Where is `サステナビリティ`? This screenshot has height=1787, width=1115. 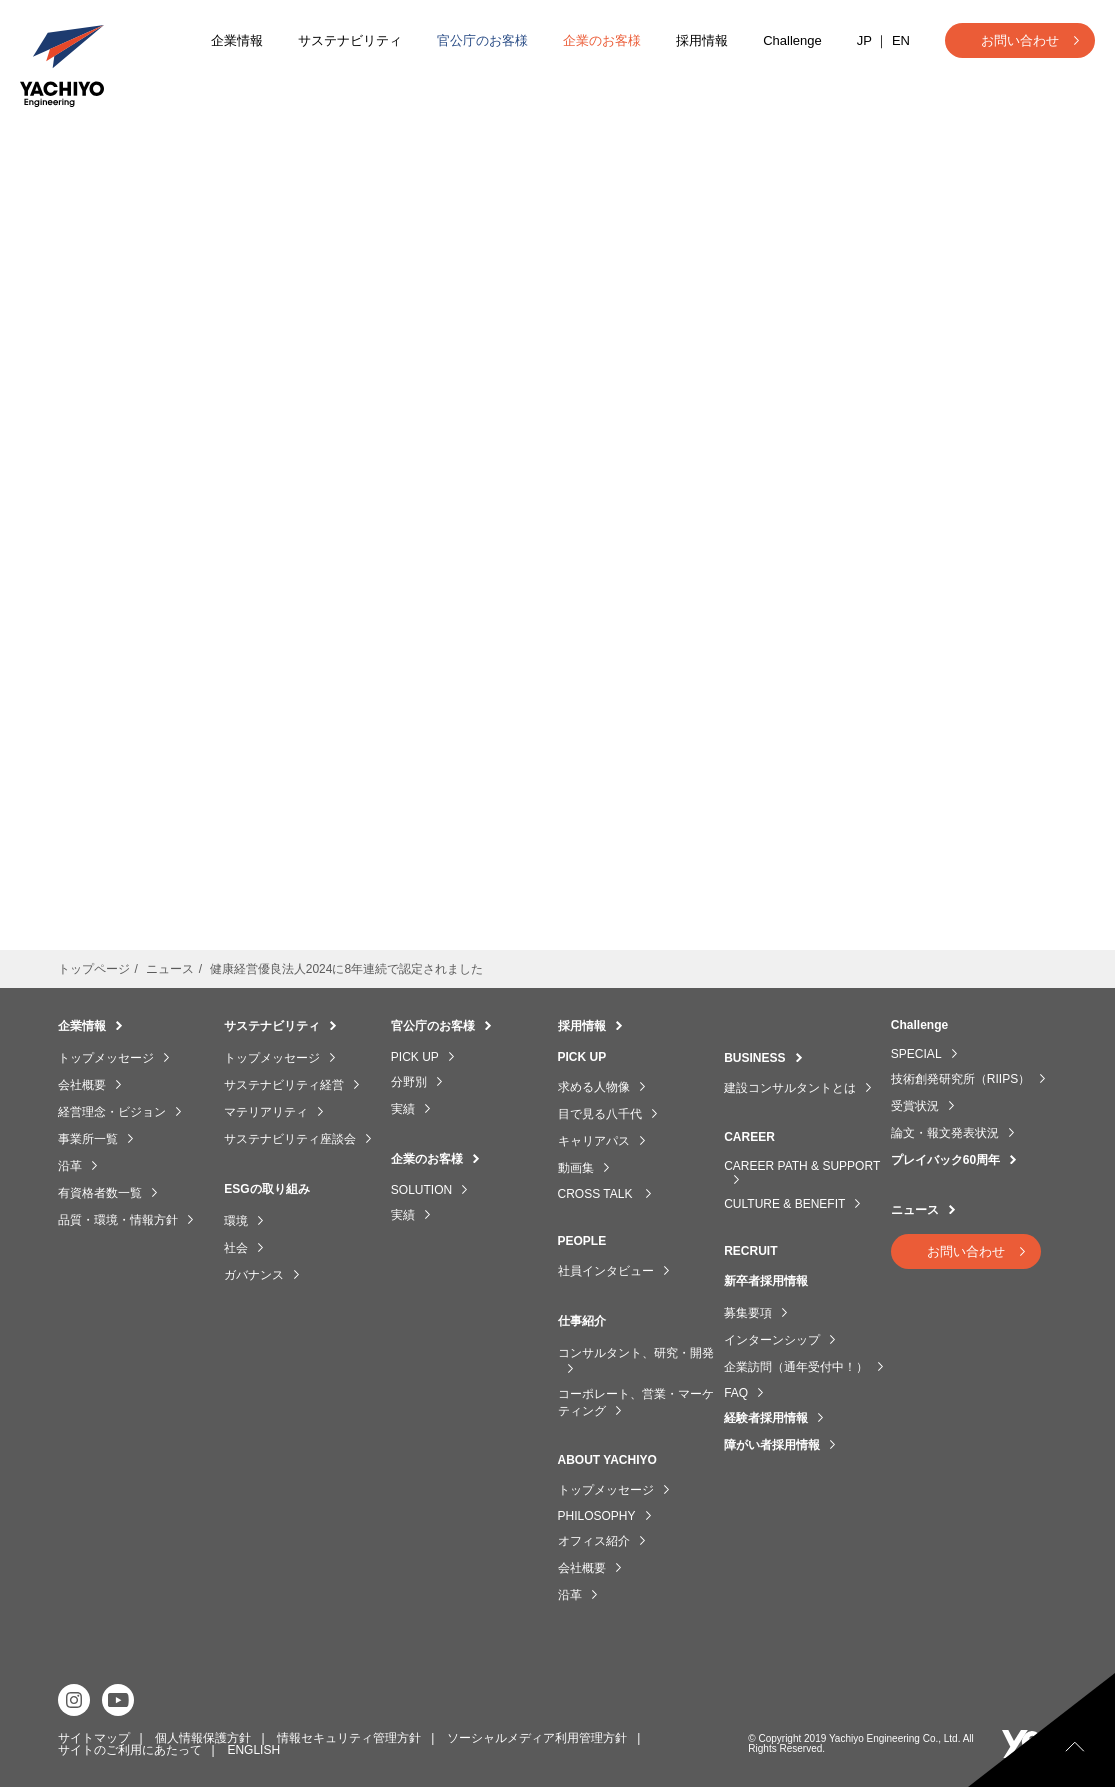
サステナビリティ is located at coordinates (350, 40).